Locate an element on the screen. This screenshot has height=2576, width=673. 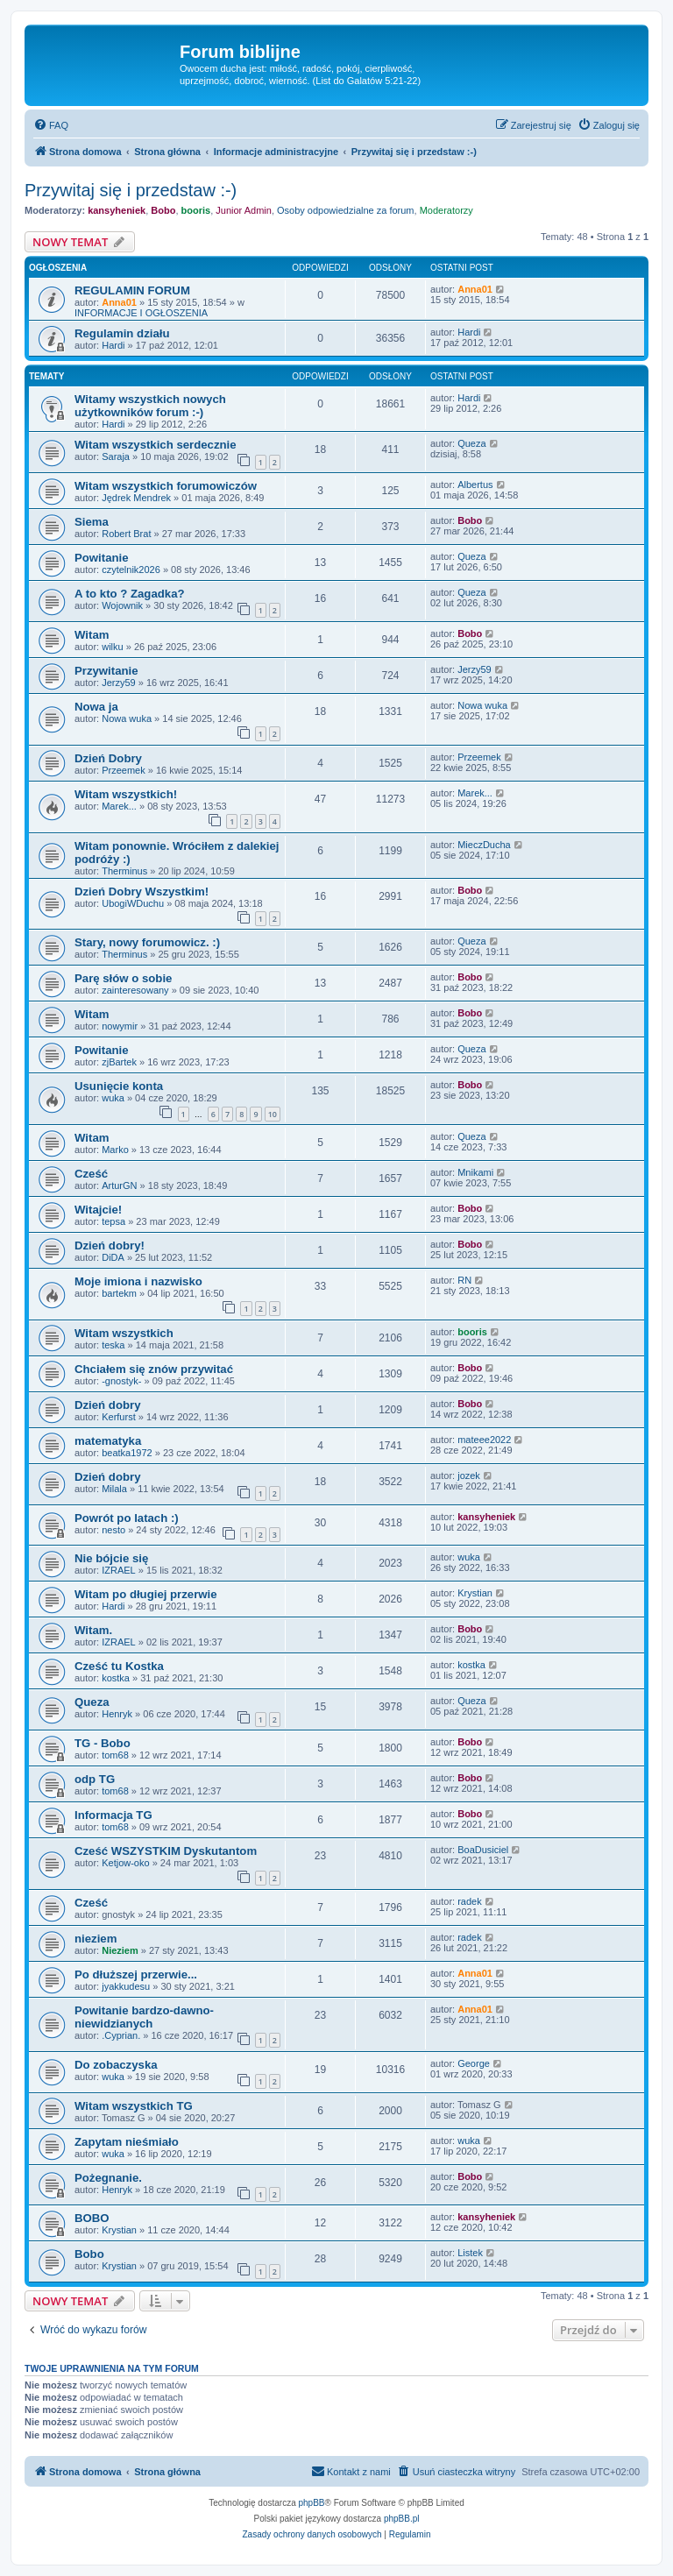
phpBB is located at coordinates (312, 2503).